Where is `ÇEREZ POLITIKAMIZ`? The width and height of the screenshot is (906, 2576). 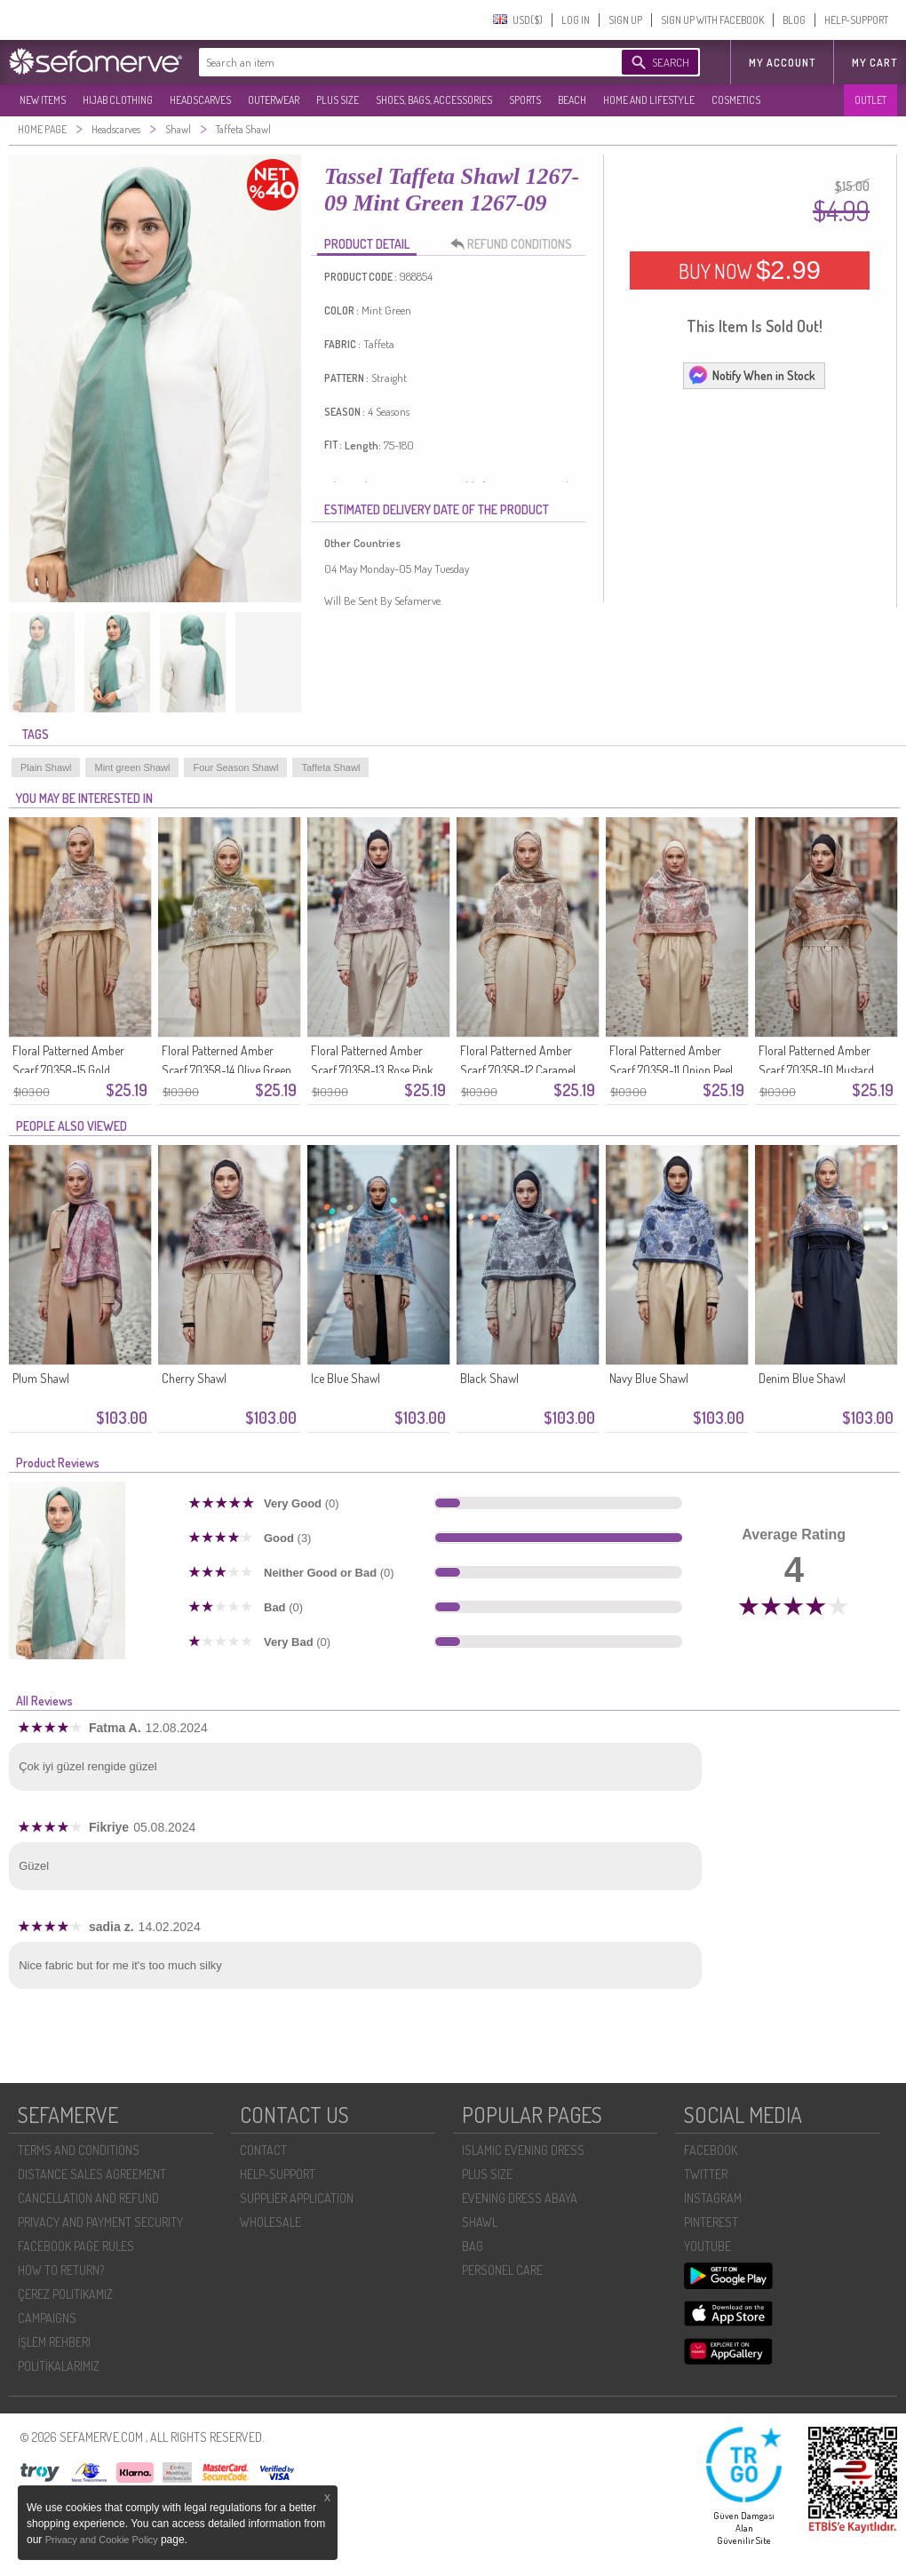
ÇEREZ POLITIKAMIZ is located at coordinates (65, 2294).